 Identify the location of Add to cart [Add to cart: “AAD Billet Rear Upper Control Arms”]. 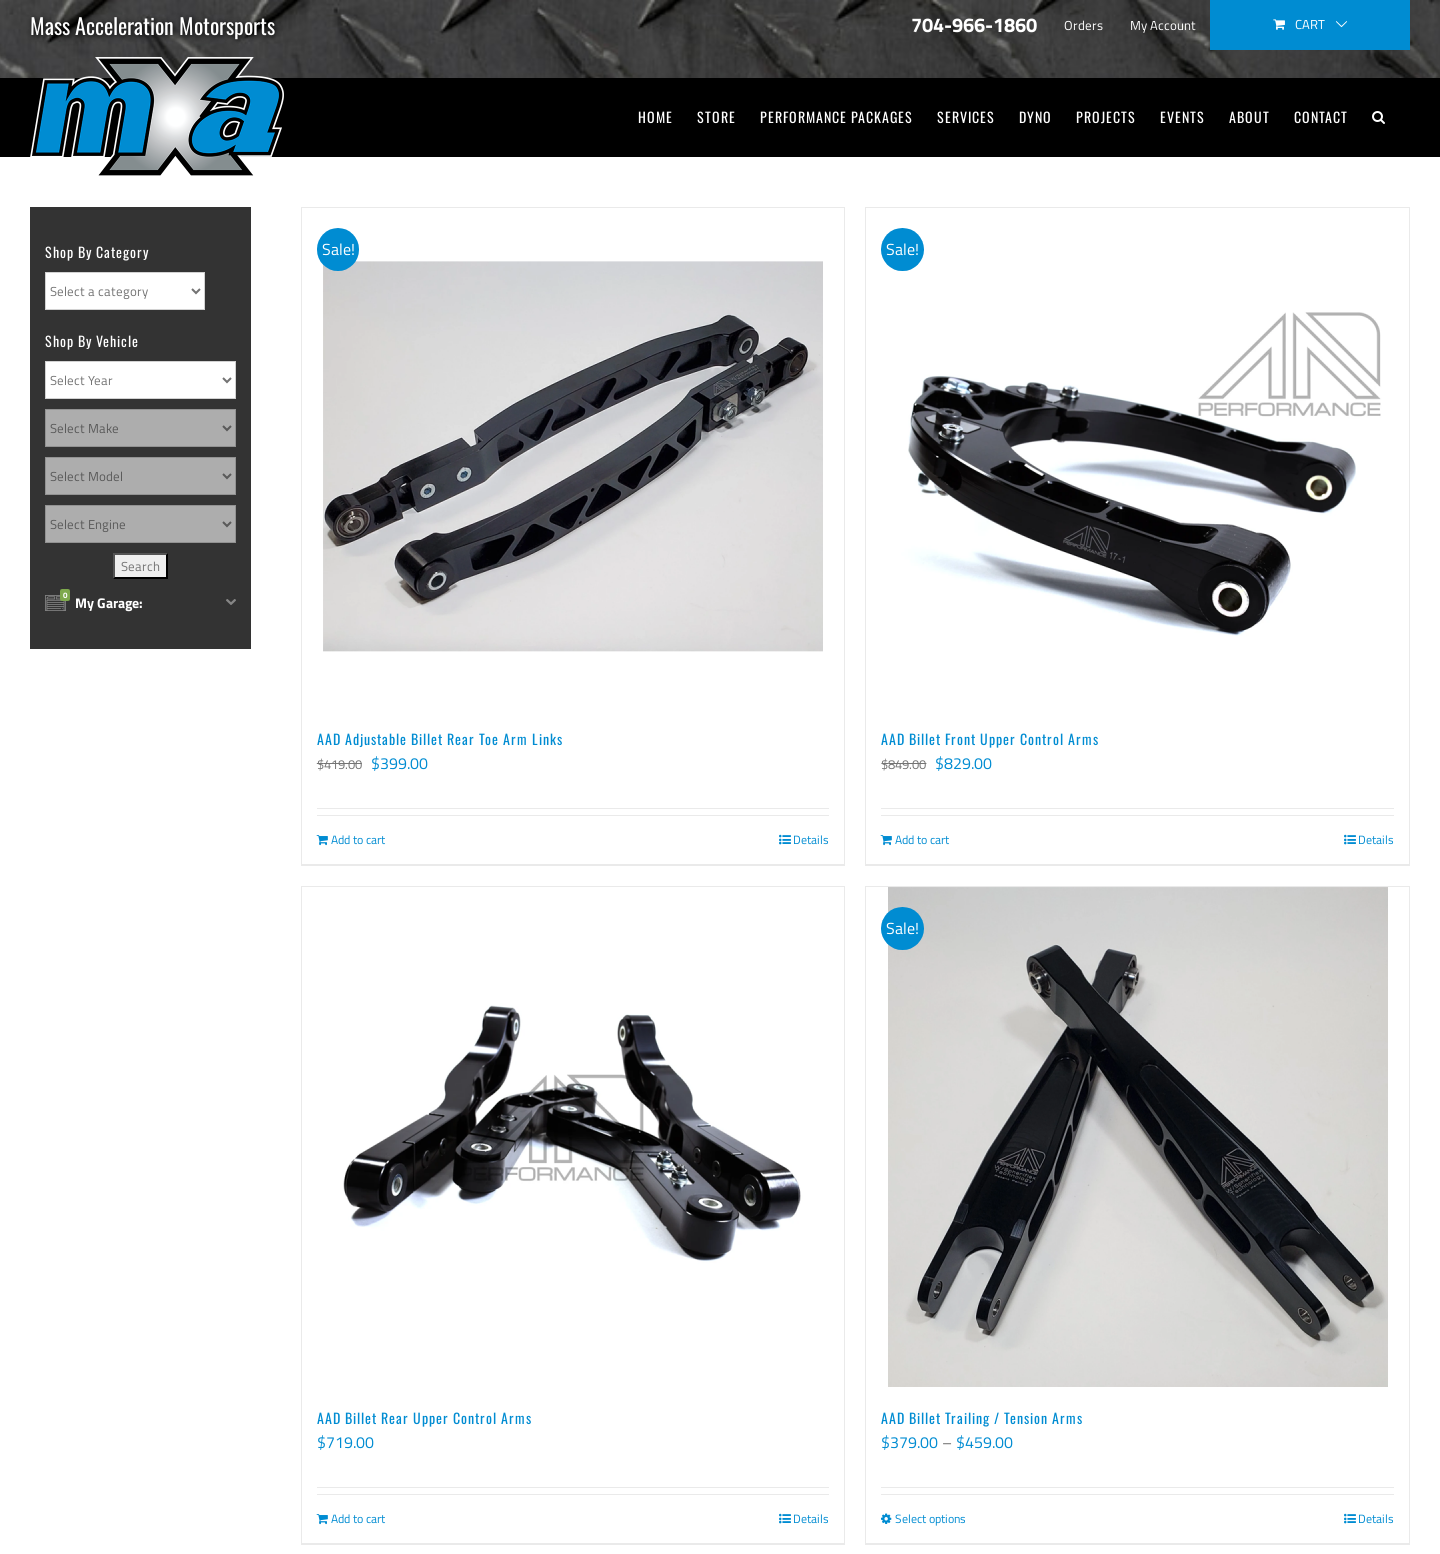
(358, 1519).